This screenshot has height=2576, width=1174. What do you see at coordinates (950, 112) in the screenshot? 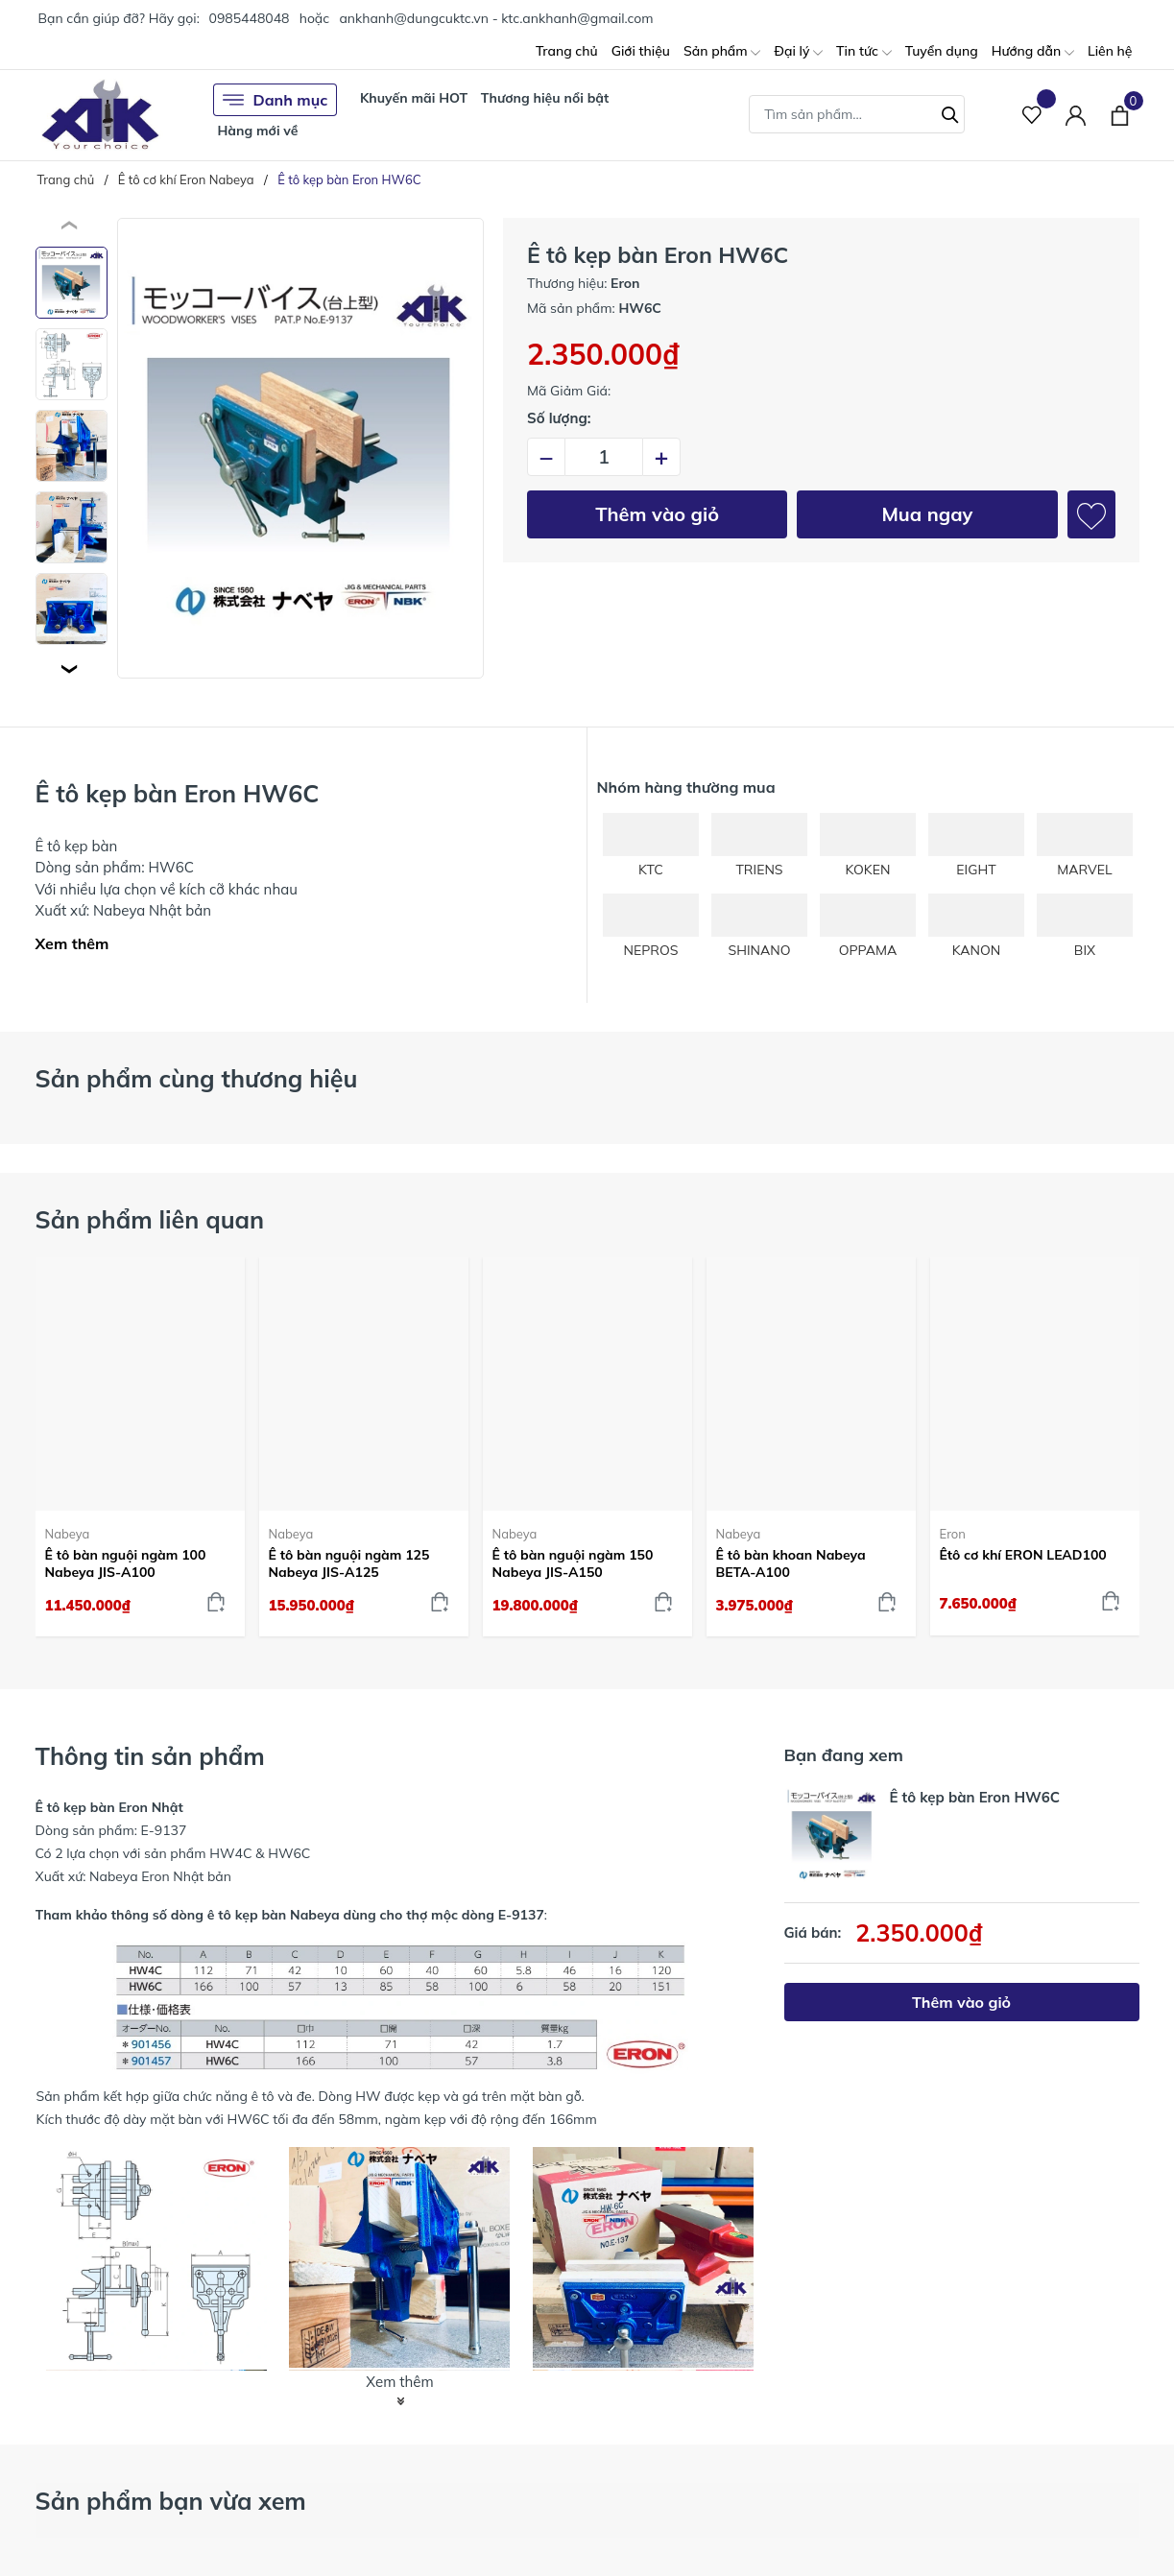
I see `[Tìm kiếm]` at bounding box center [950, 112].